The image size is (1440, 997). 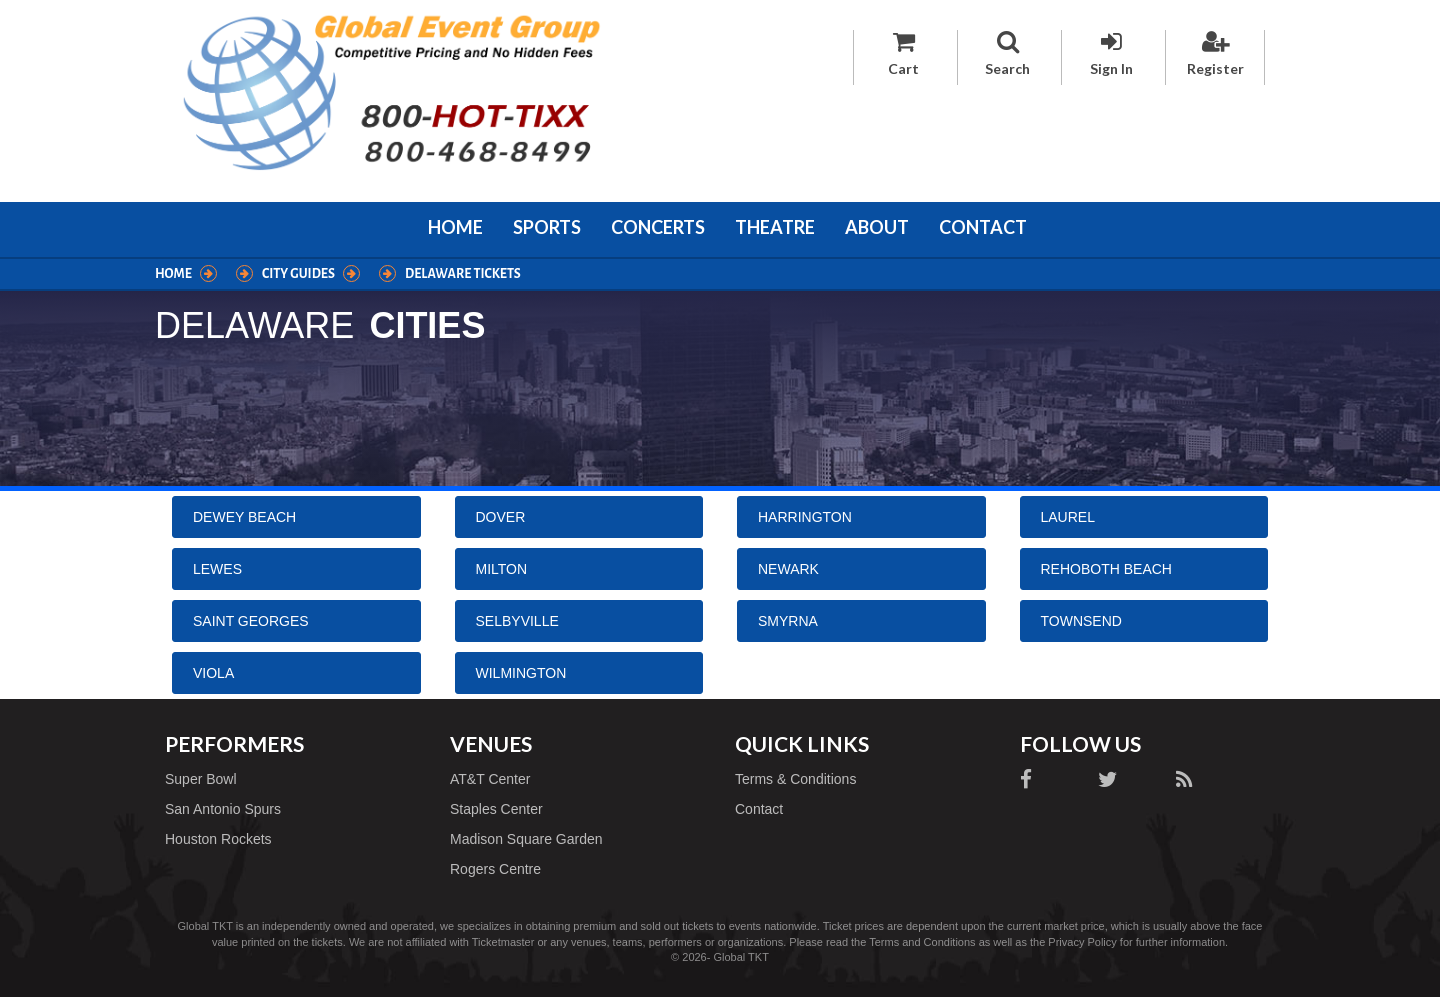 I want to click on Contact, so click(x=983, y=227).